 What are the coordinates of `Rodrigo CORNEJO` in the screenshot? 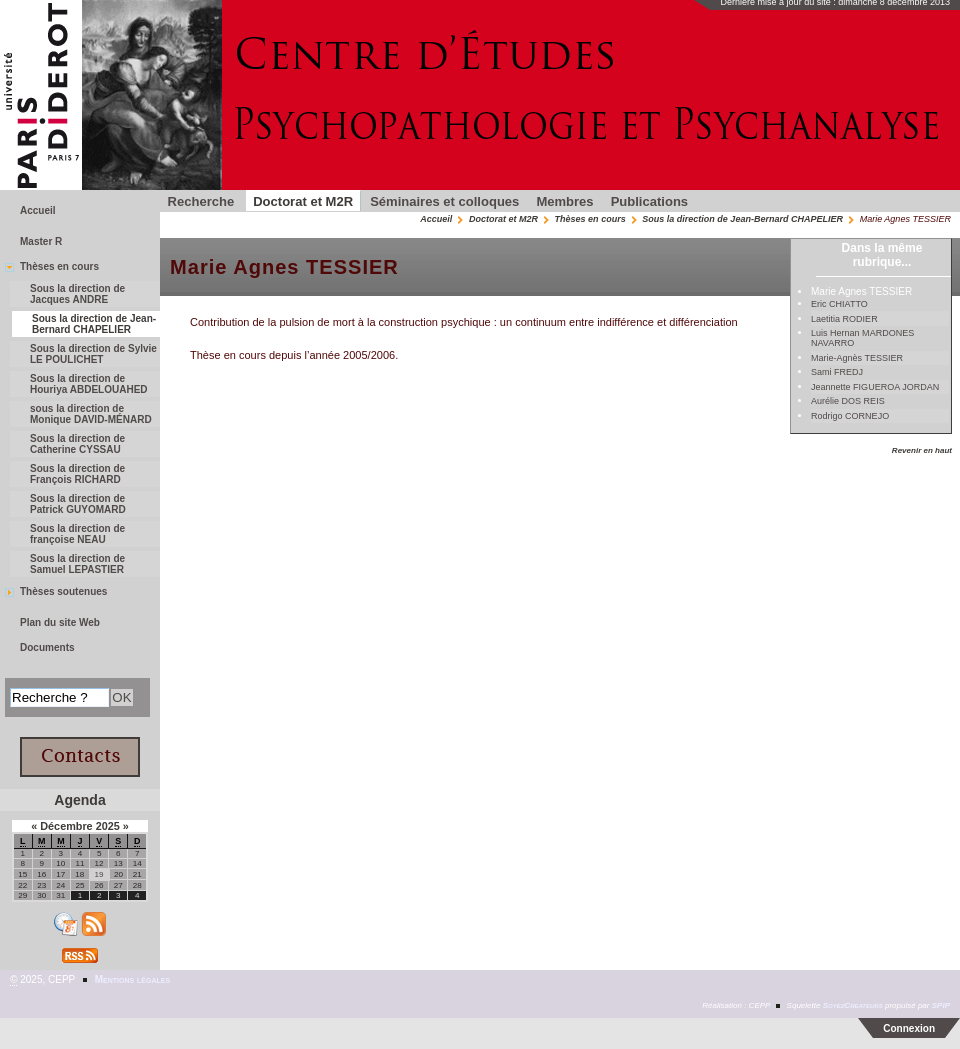 It's located at (850, 416).